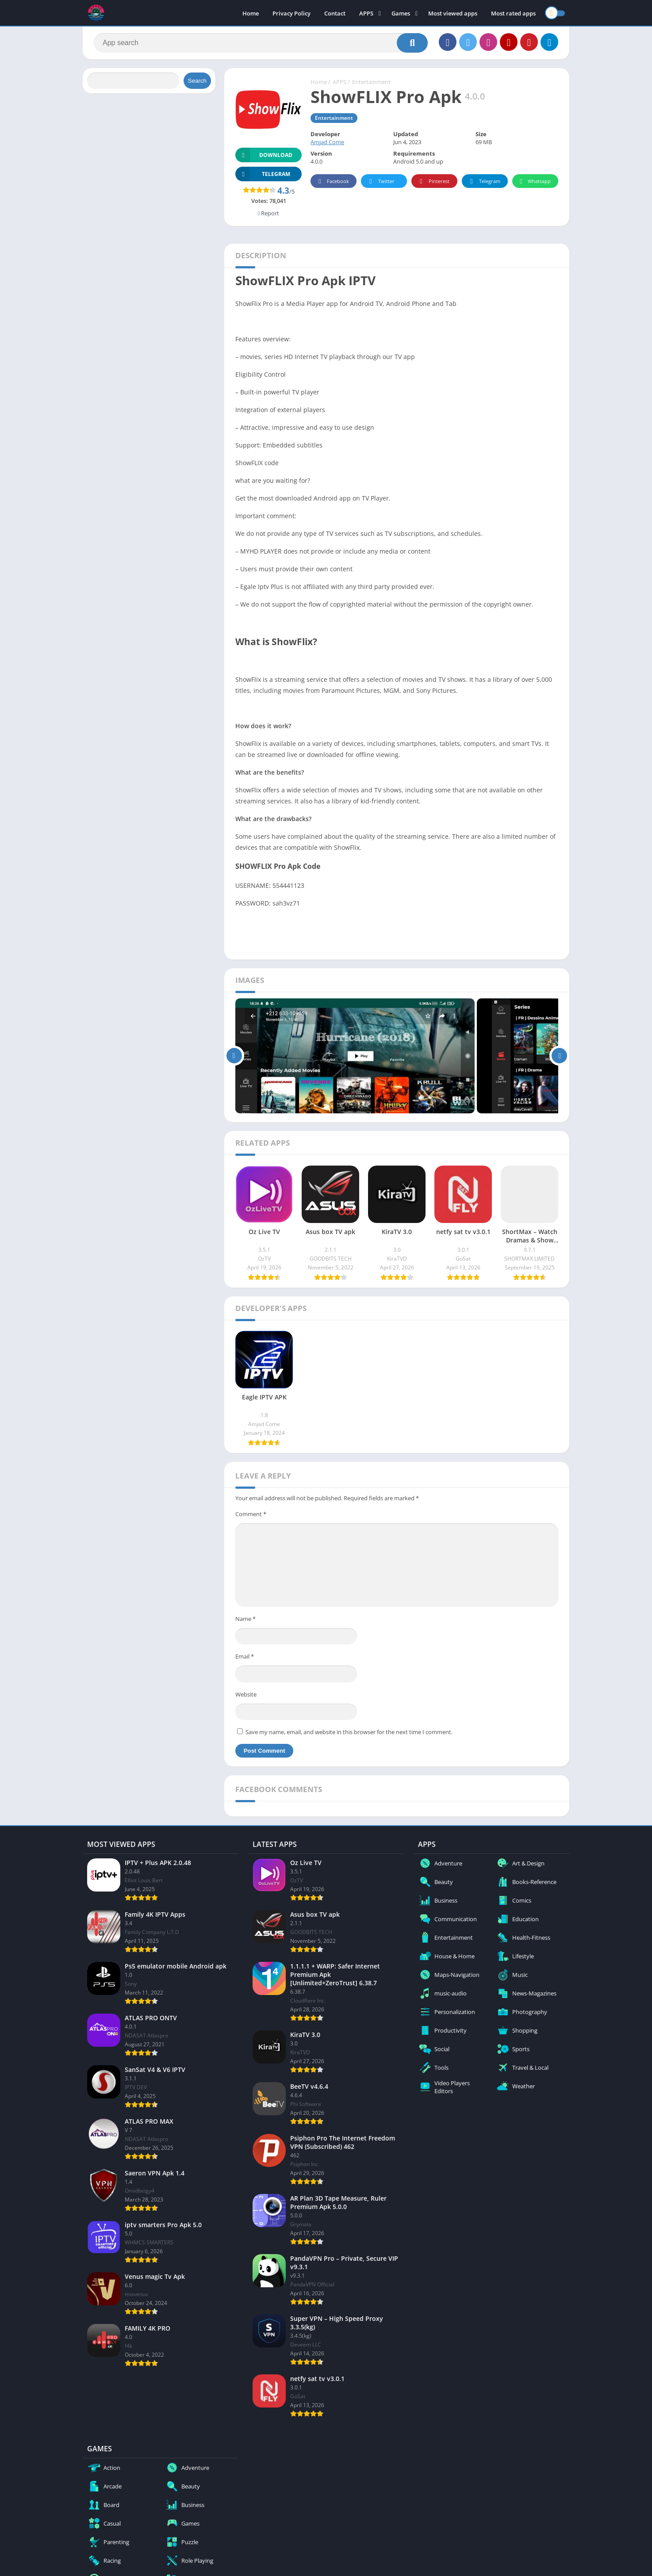  I want to click on Most viewed apps, so click(452, 13).